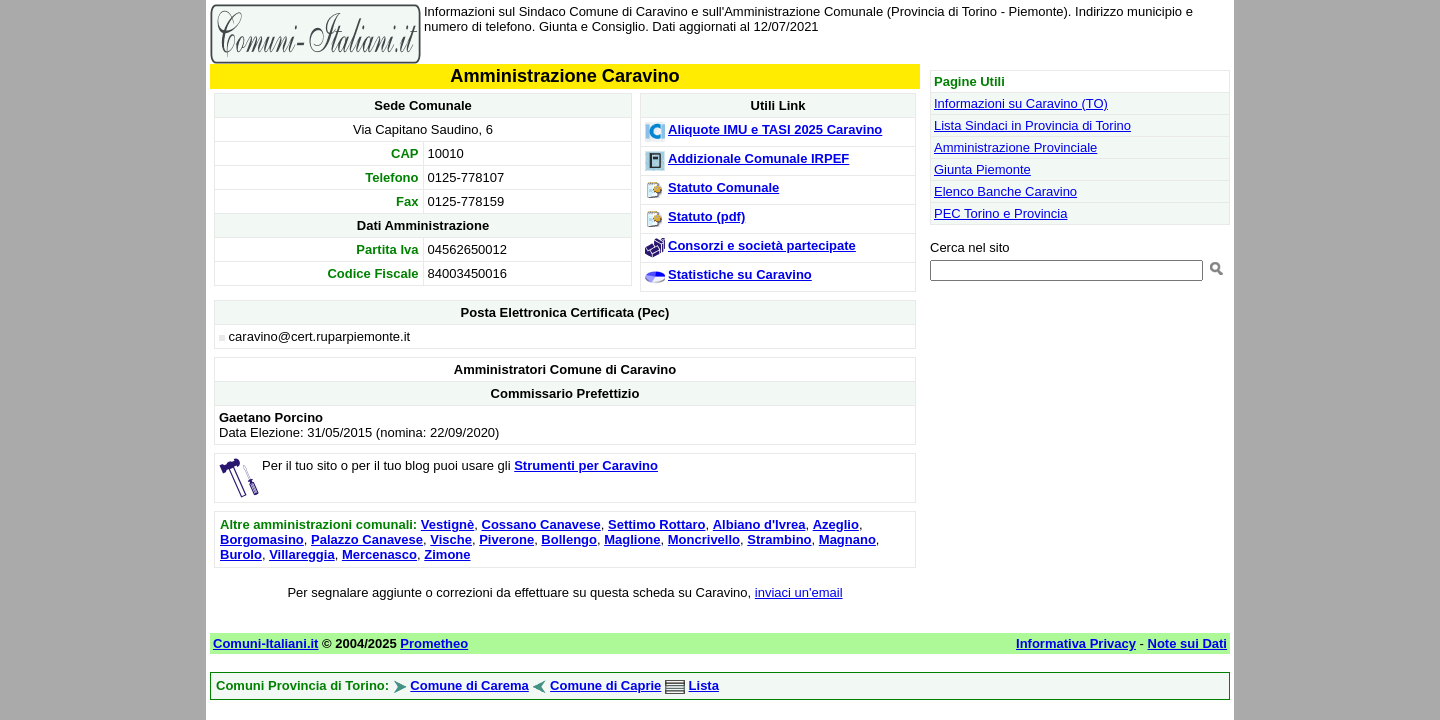 The image size is (1440, 720). What do you see at coordinates (740, 274) in the screenshot?
I see `Statistiche su Caravino` at bounding box center [740, 274].